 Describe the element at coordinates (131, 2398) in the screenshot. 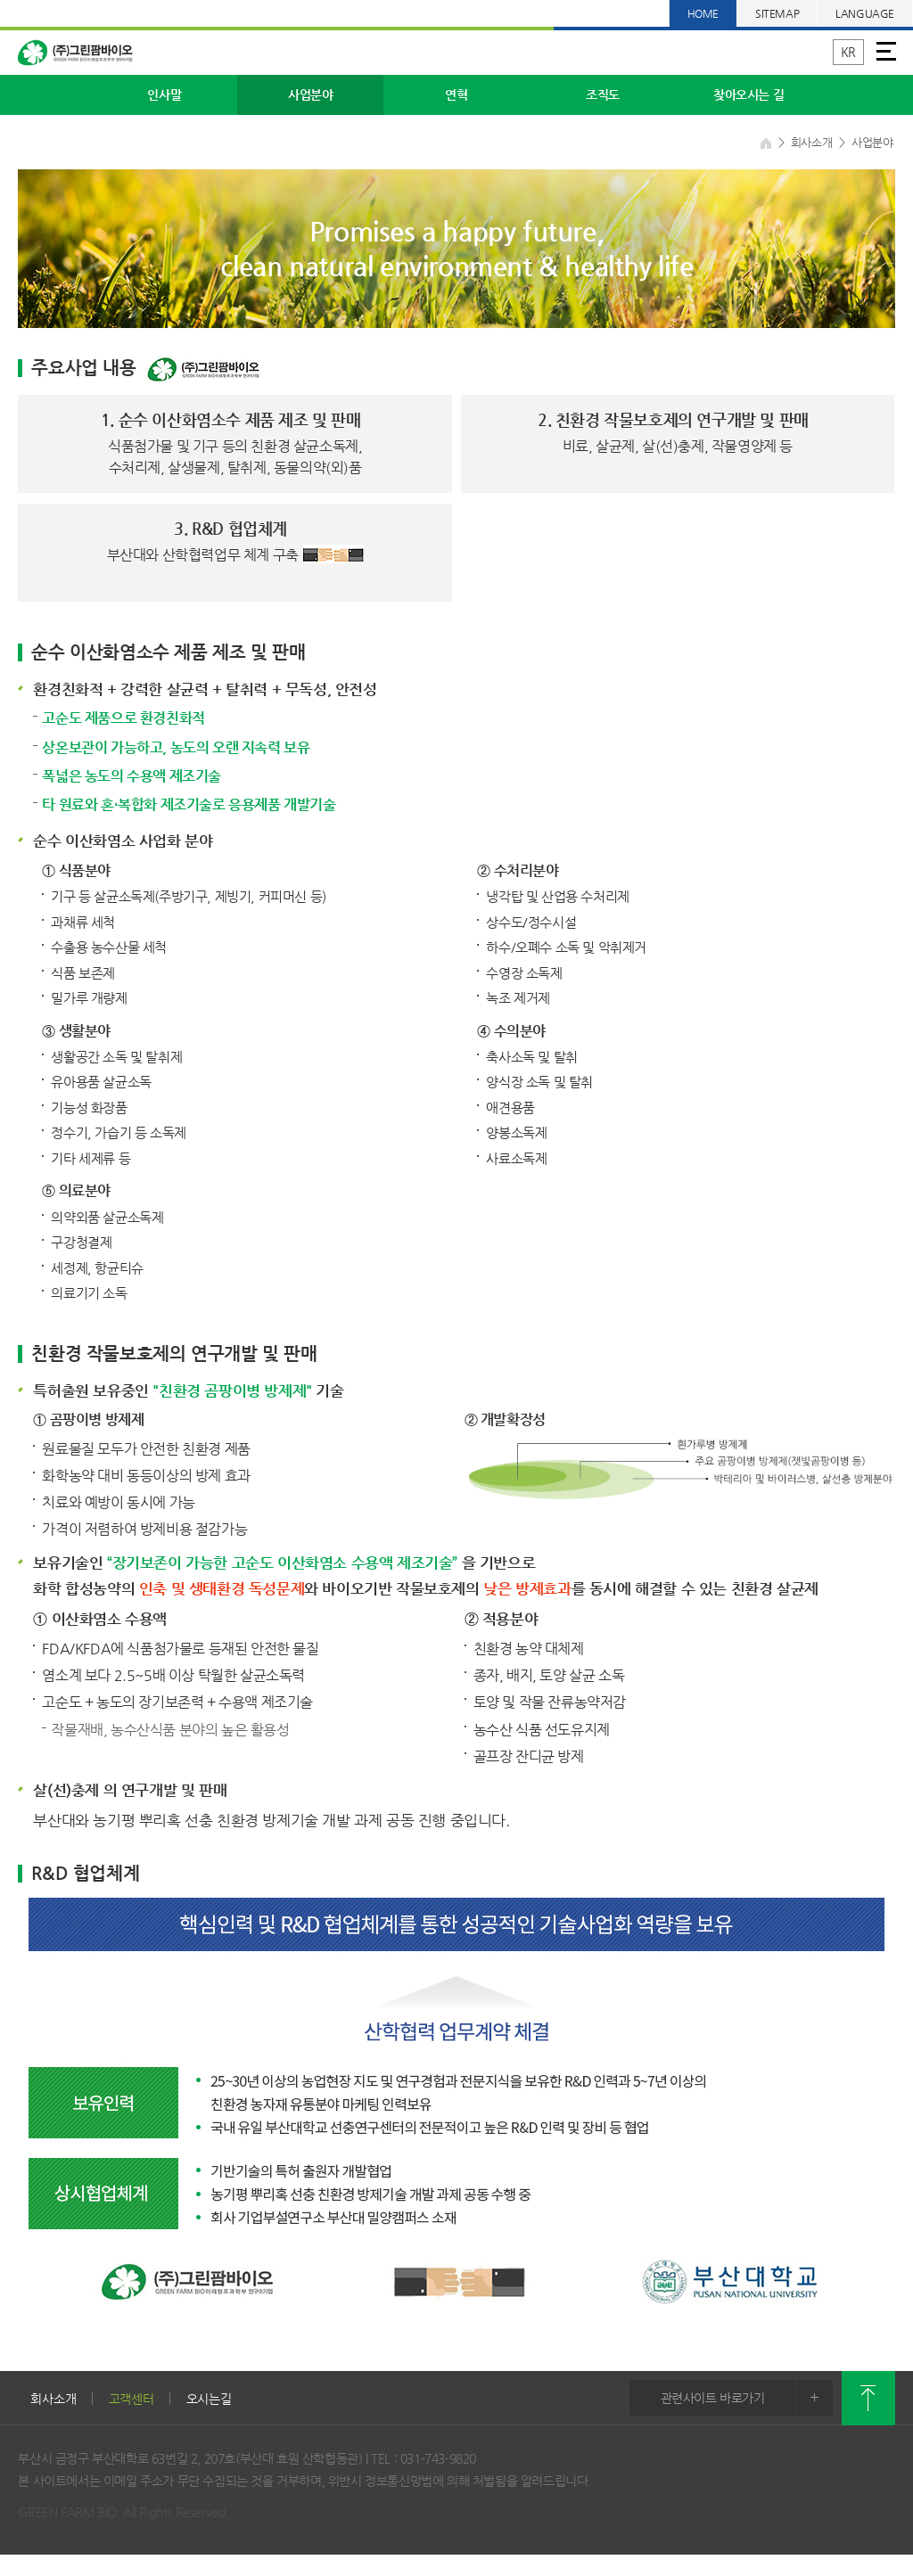

I see `고객센터` at that location.